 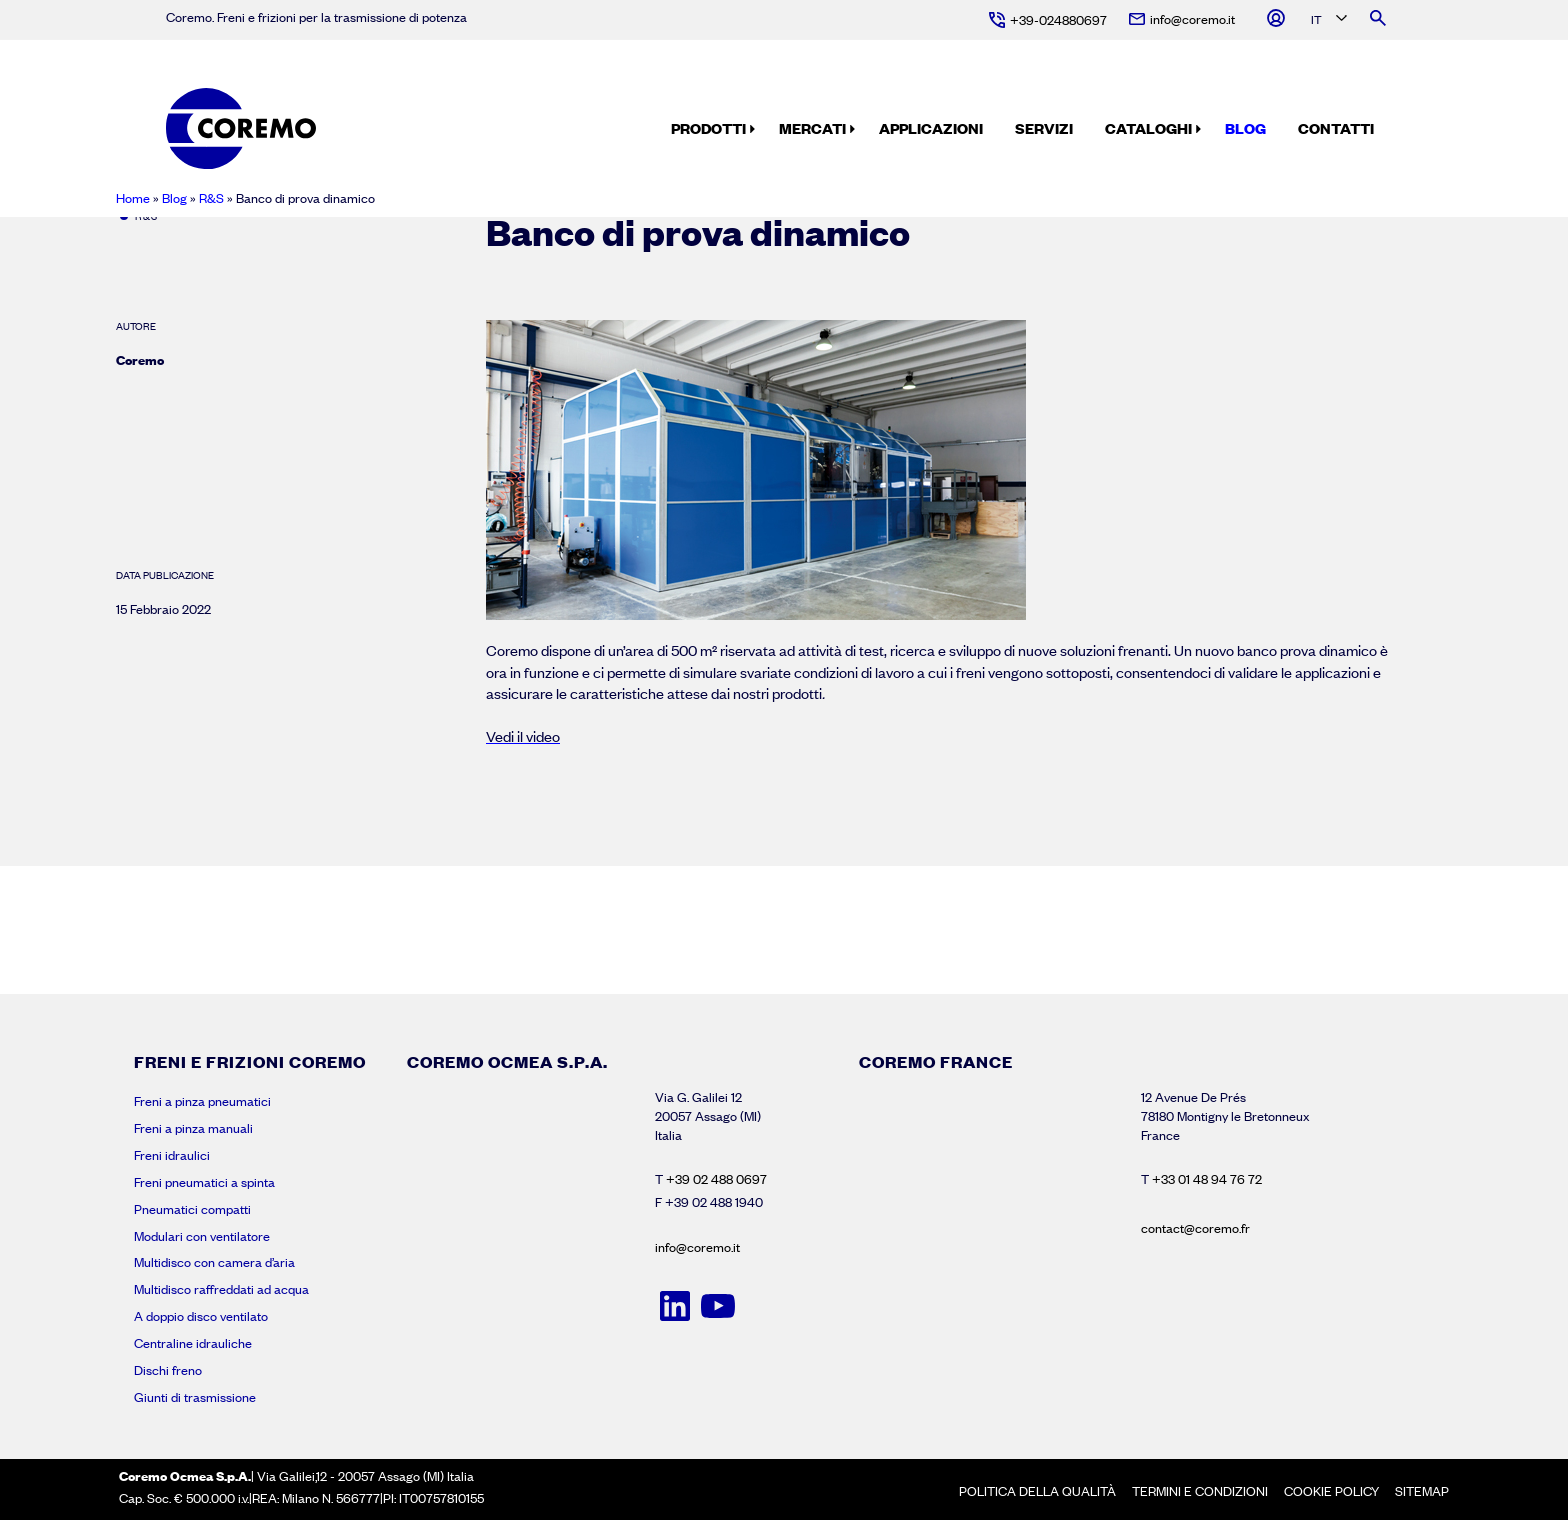 What do you see at coordinates (697, 1247) in the screenshot?
I see `info@coremo.it` at bounding box center [697, 1247].